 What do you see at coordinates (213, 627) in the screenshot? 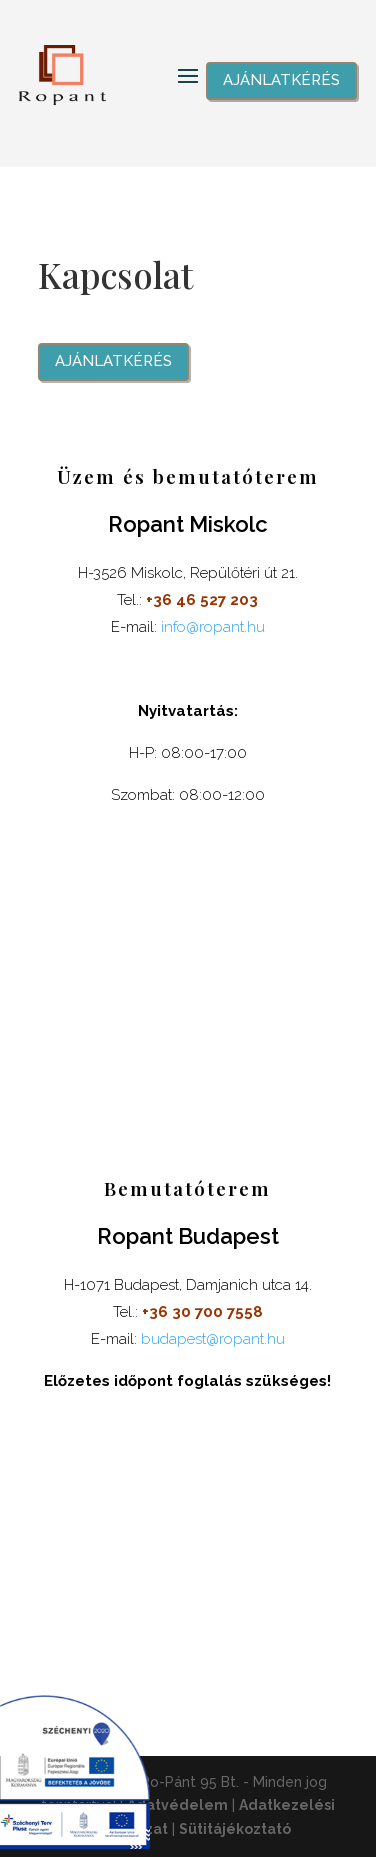
I see `info@ropant.hu` at bounding box center [213, 627].